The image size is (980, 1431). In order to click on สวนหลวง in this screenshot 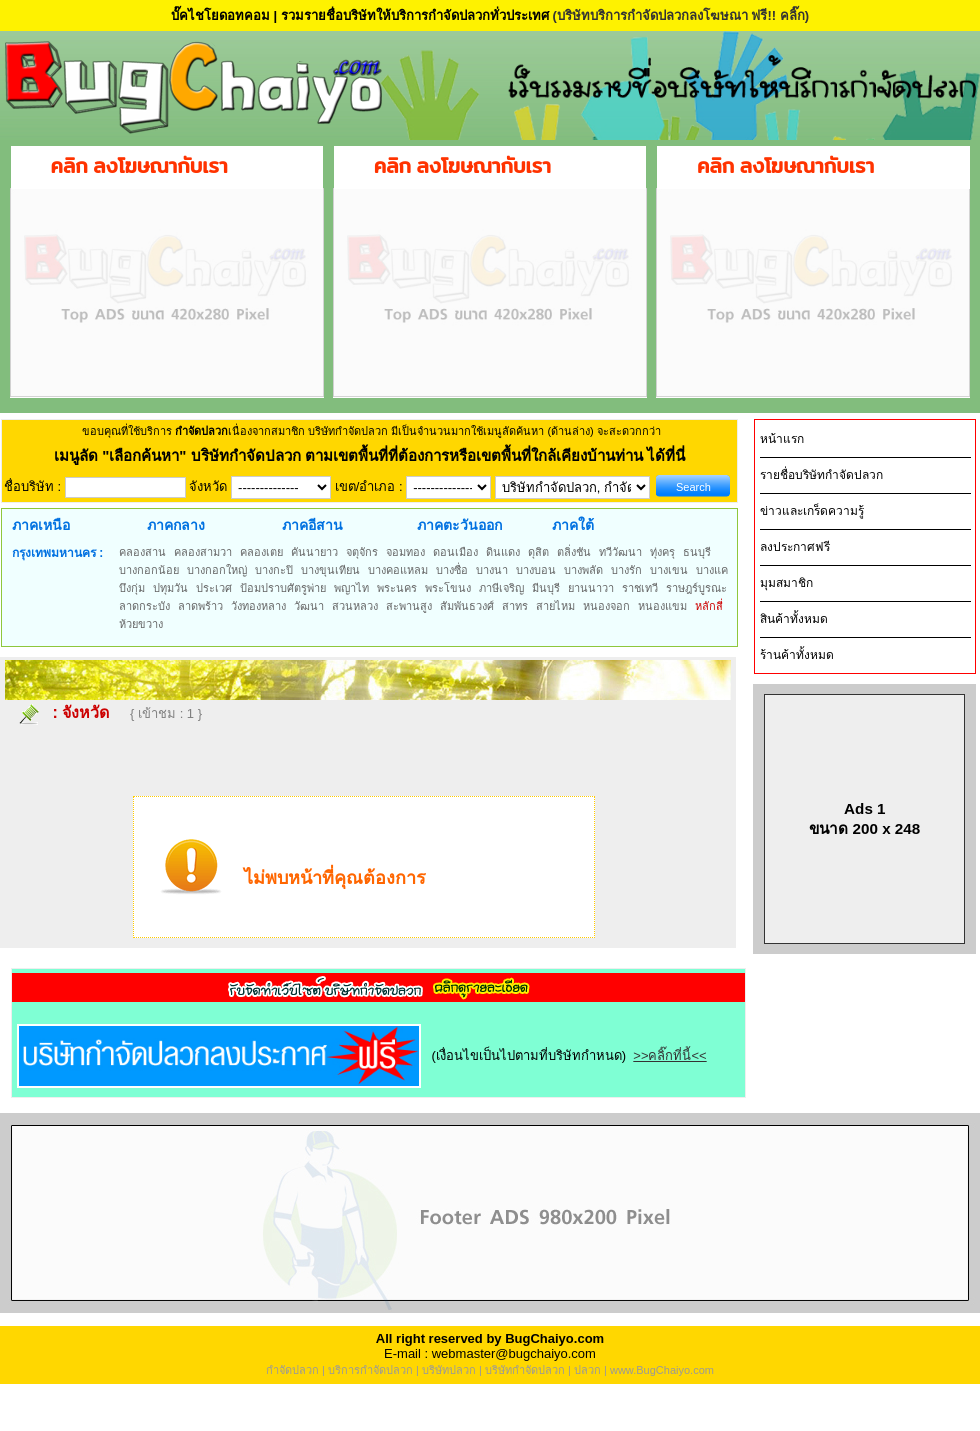, I will do `click(355, 606)`.